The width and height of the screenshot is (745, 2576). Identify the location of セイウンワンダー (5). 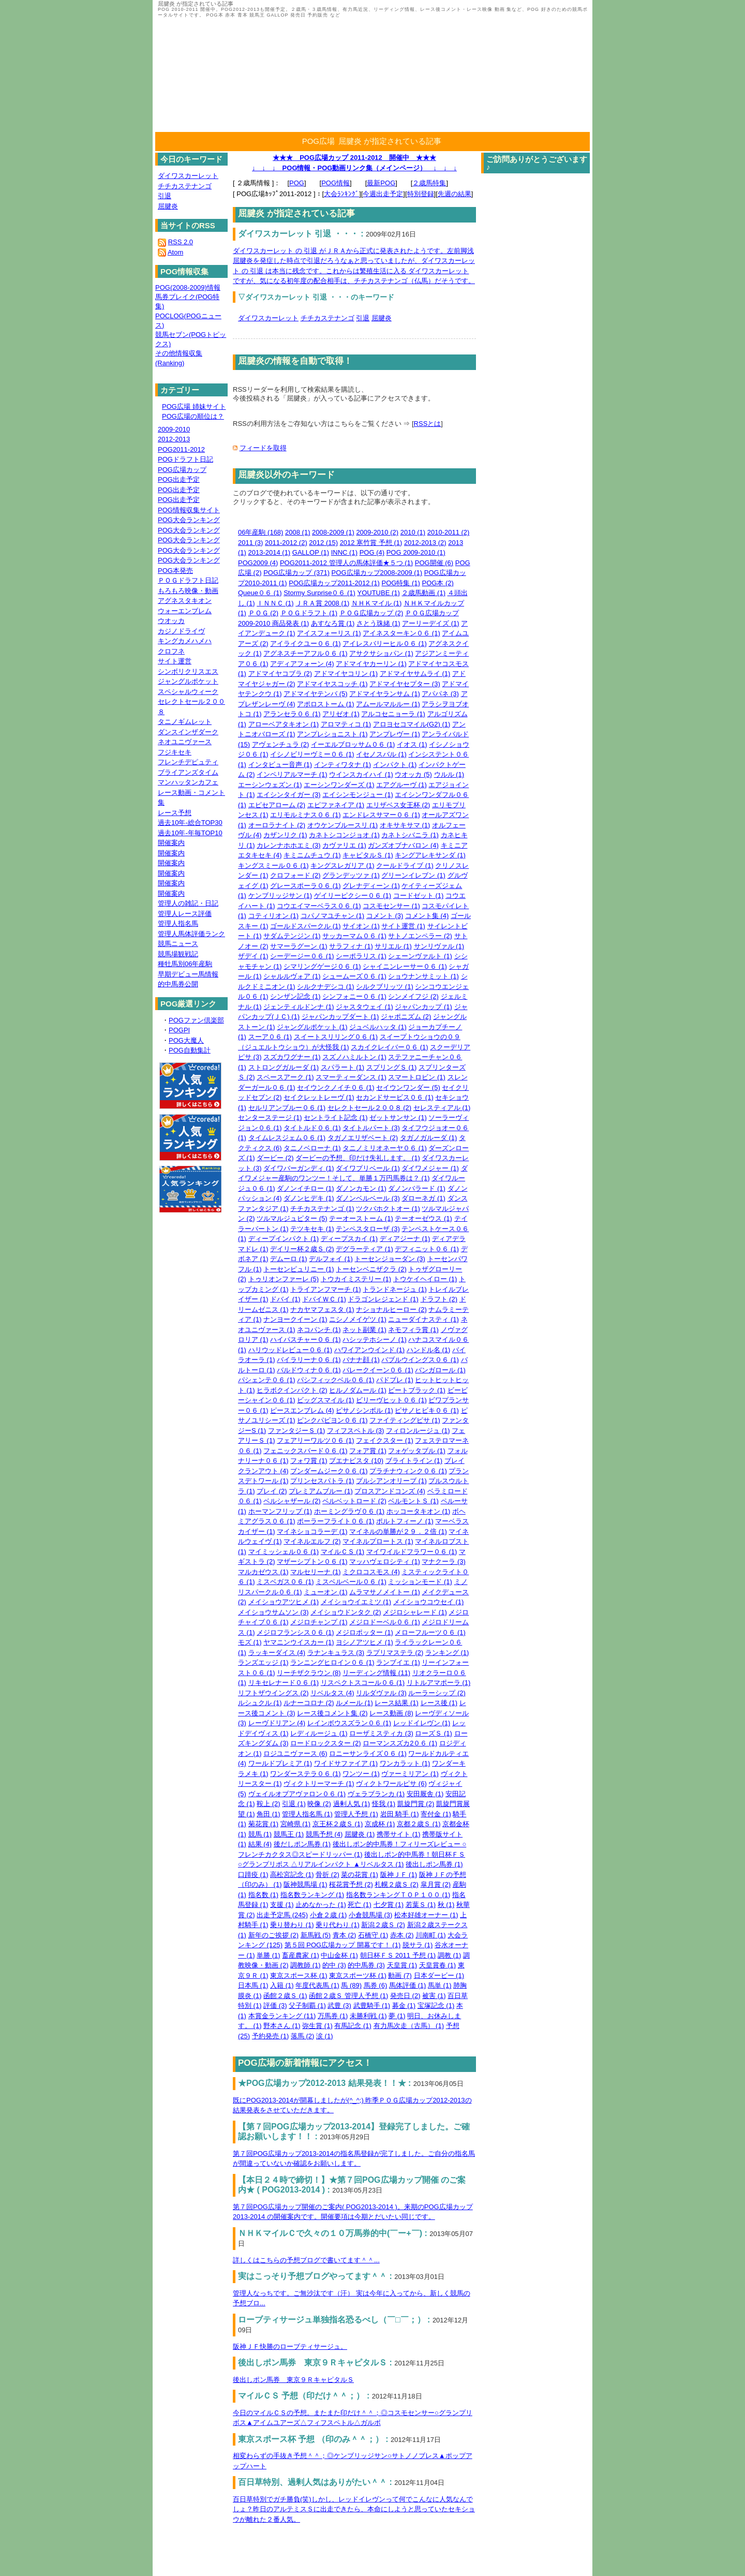
(408, 1087).